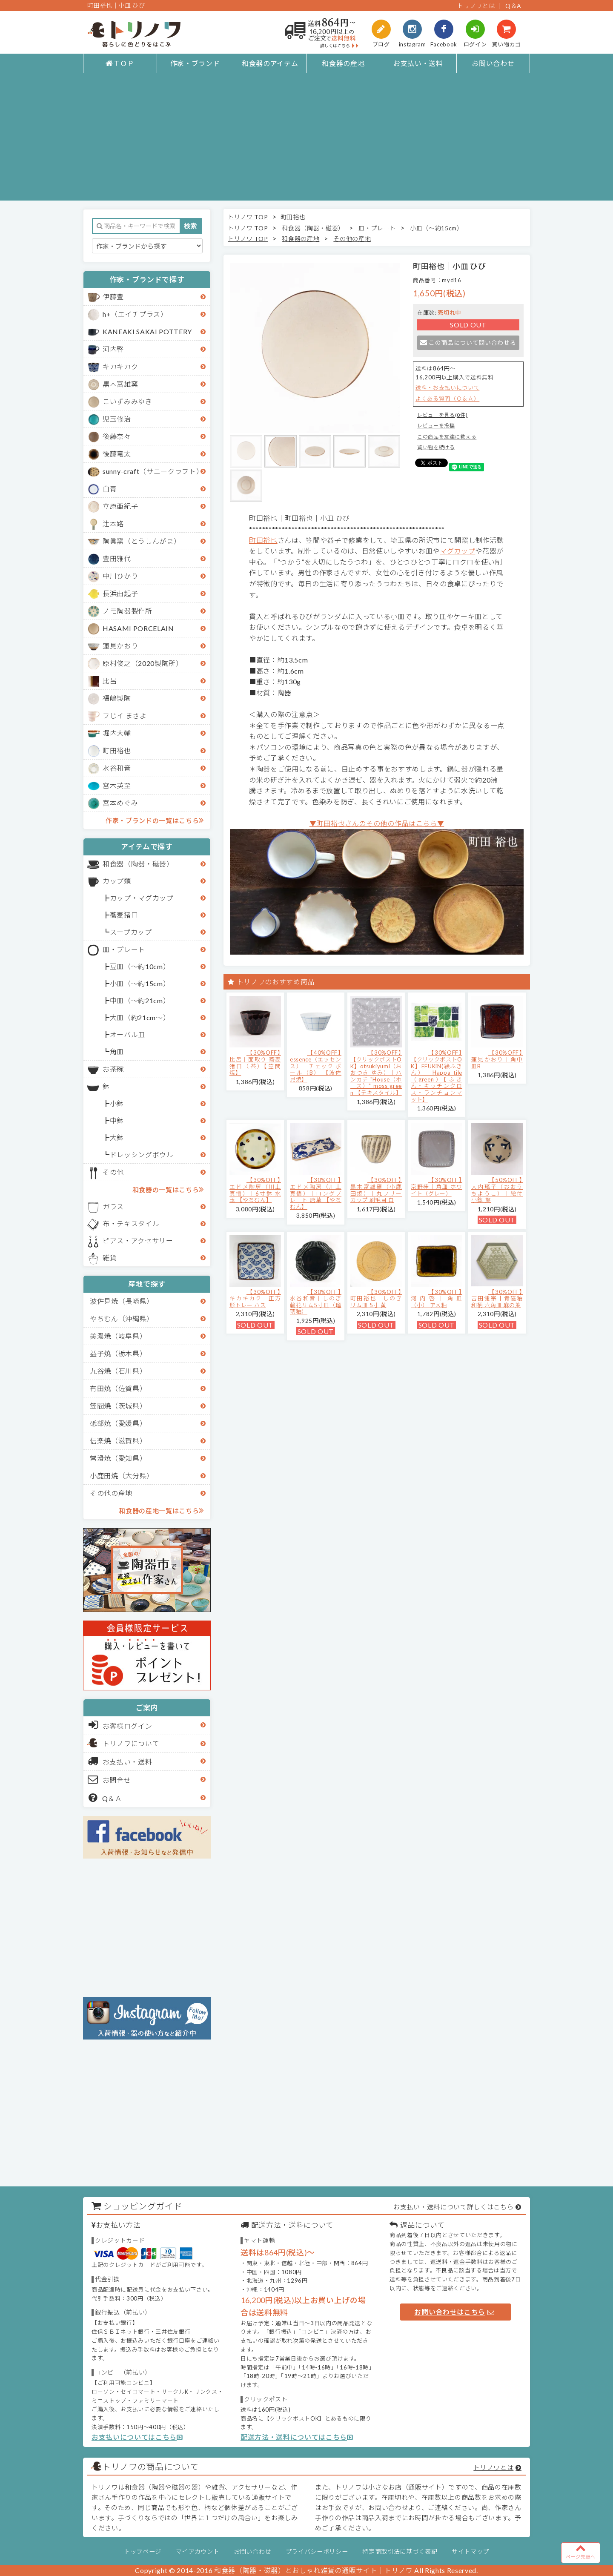  What do you see at coordinates (118, 1423) in the screenshot?
I see `砥部焼（愛媛県）` at bounding box center [118, 1423].